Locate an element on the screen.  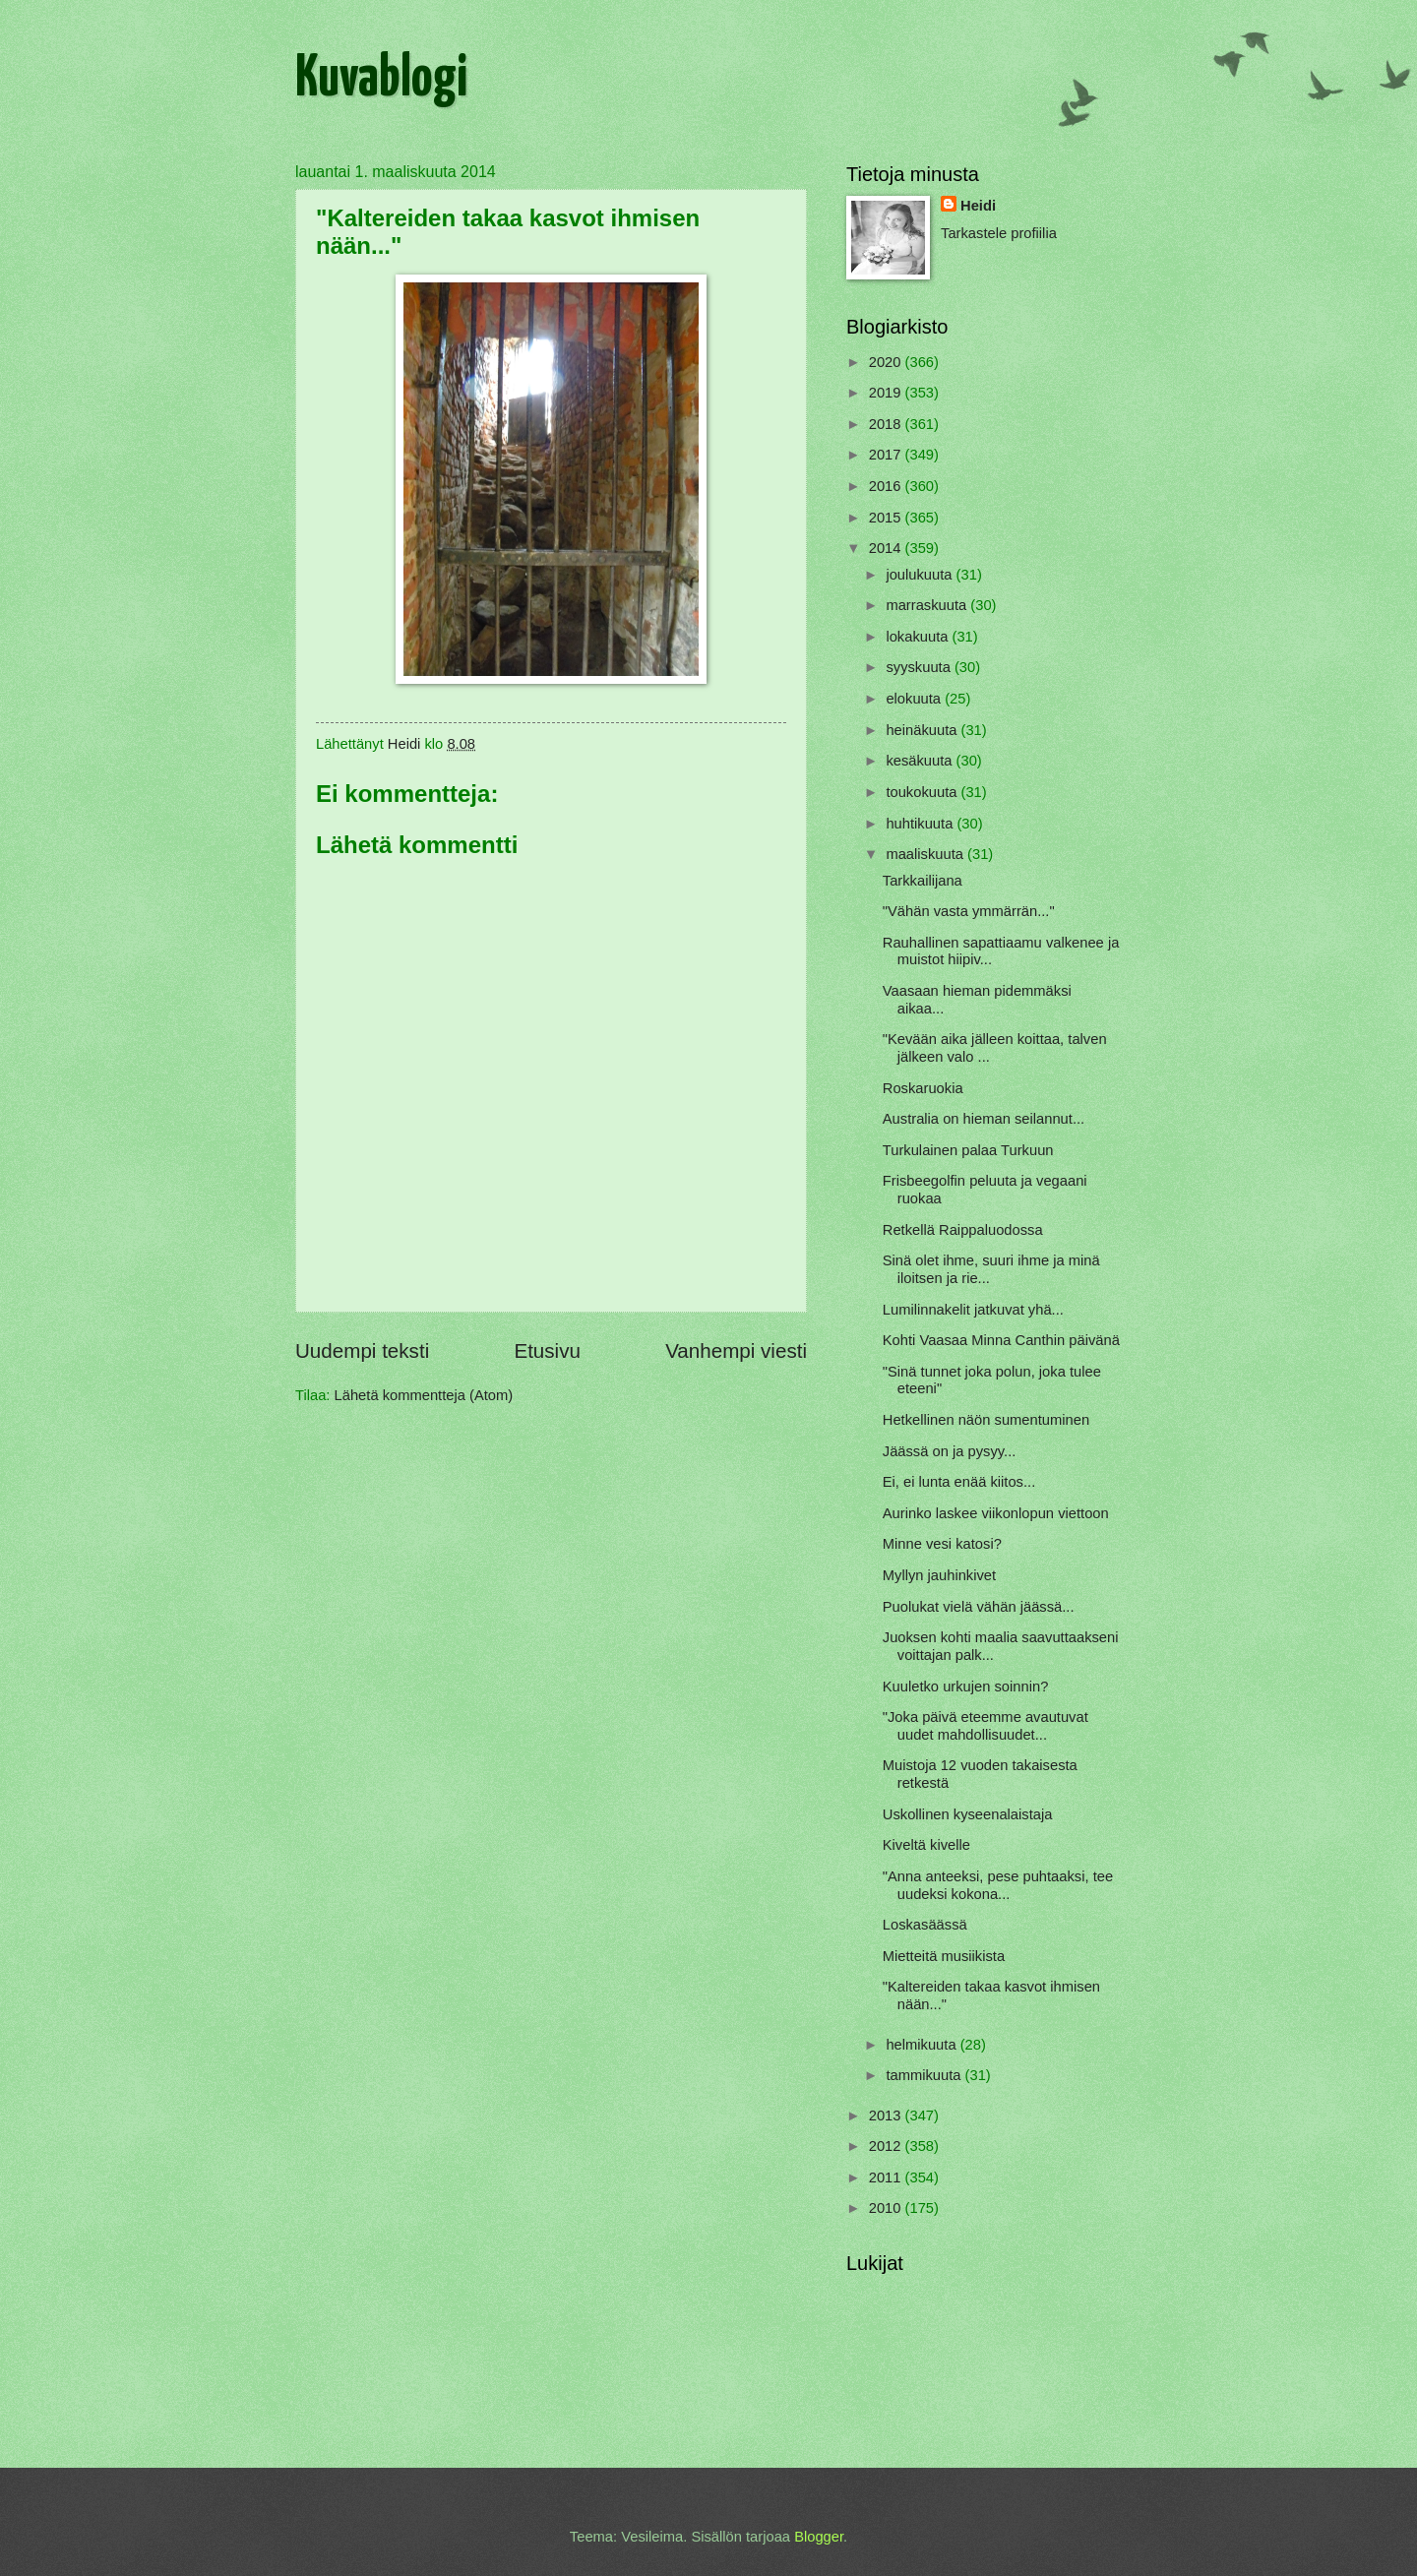
2020 is located at coordinates (887, 362).